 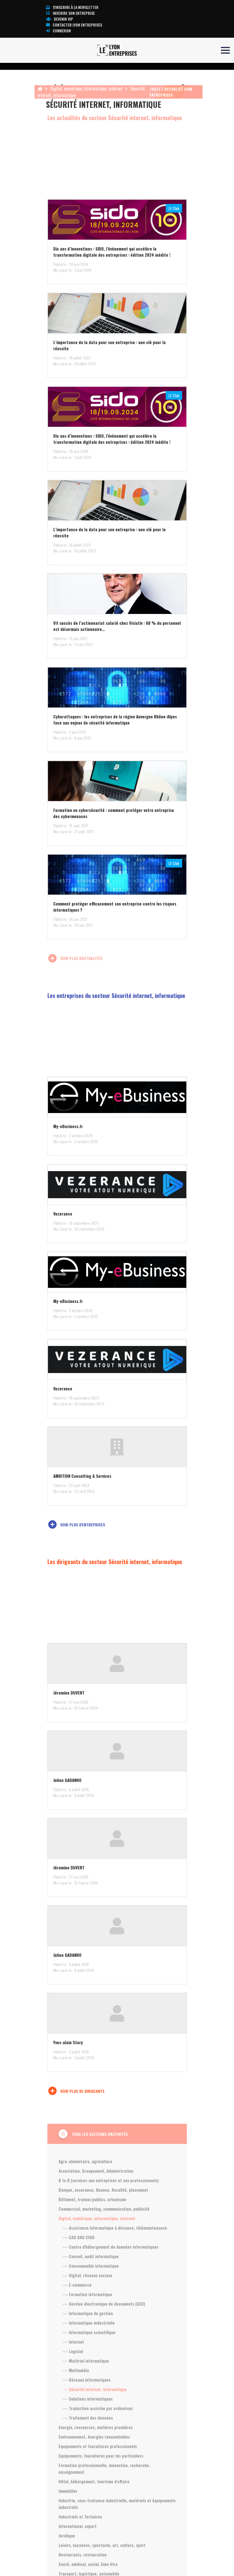 What do you see at coordinates (103, 2190) in the screenshot?
I see `Banque, assurance, finance, fiscalité, placement` at bounding box center [103, 2190].